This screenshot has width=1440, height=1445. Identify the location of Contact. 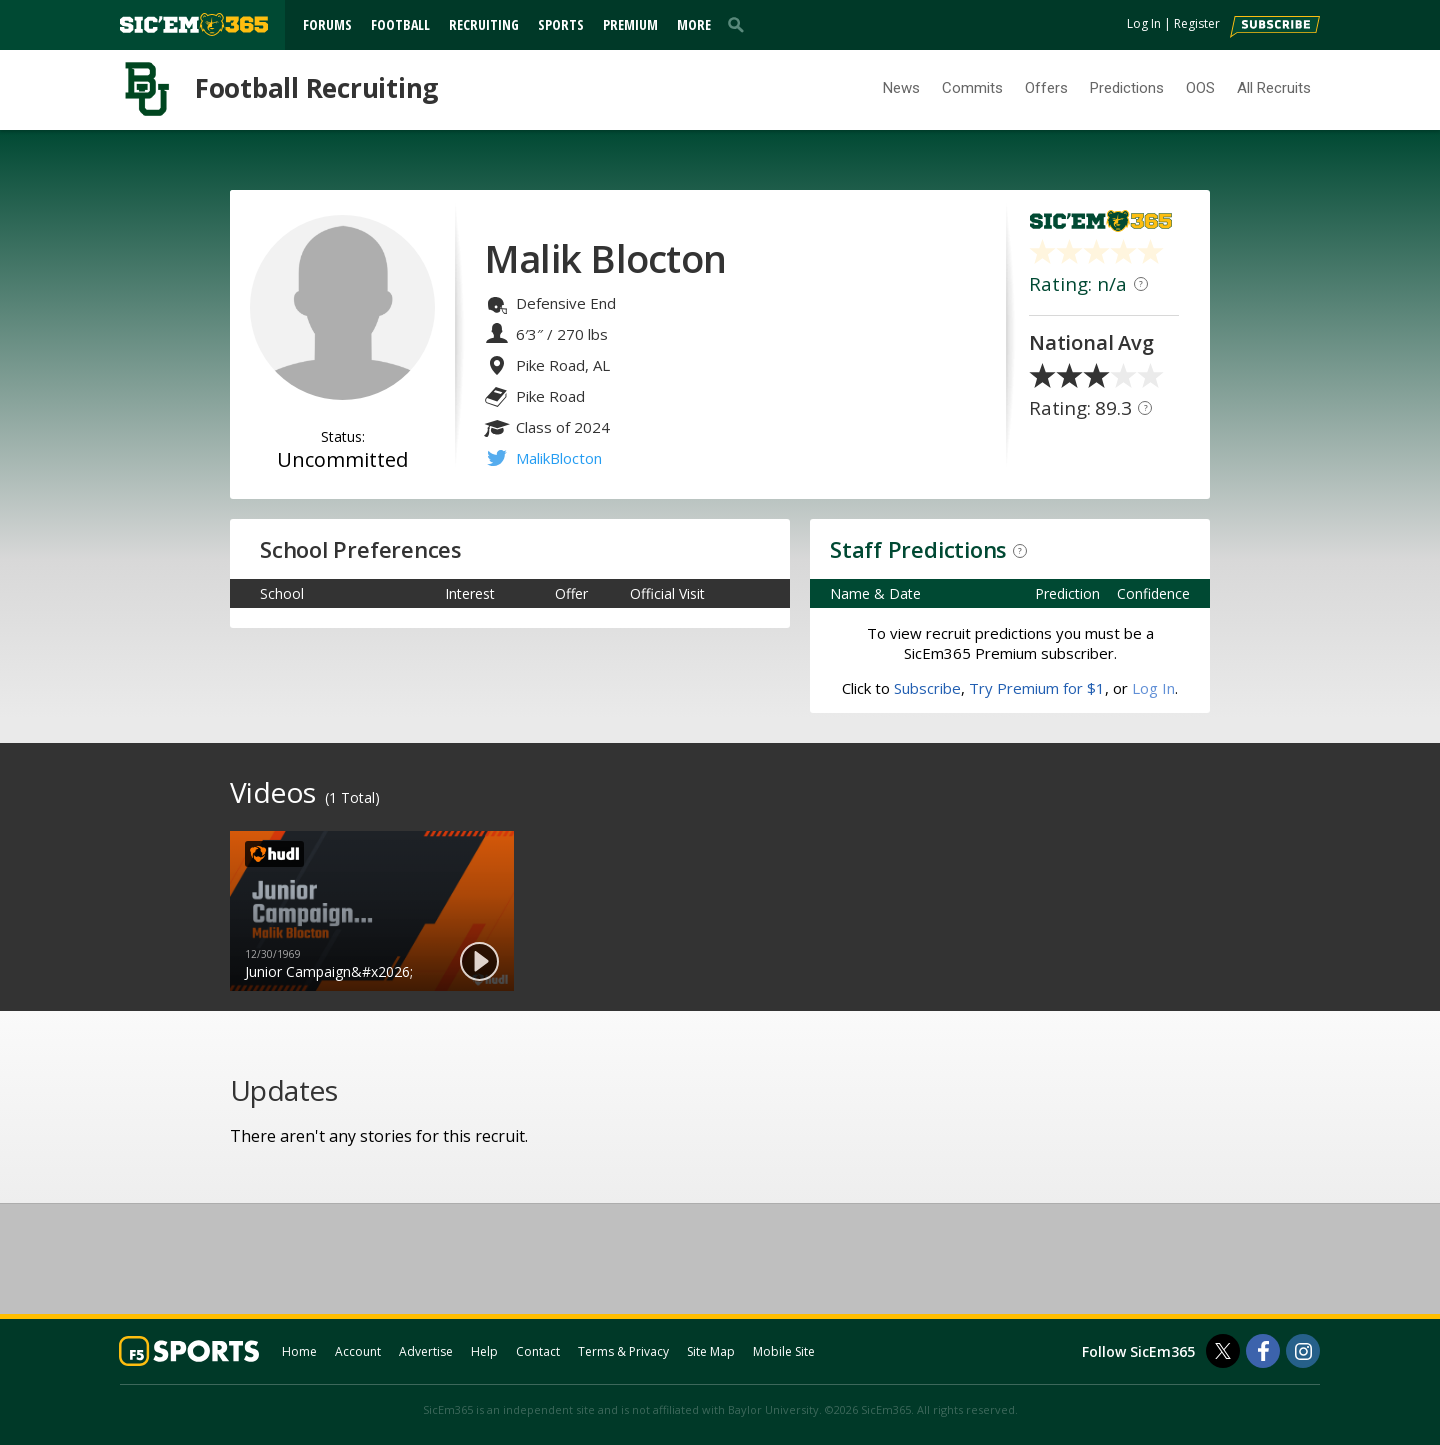
(538, 1351).